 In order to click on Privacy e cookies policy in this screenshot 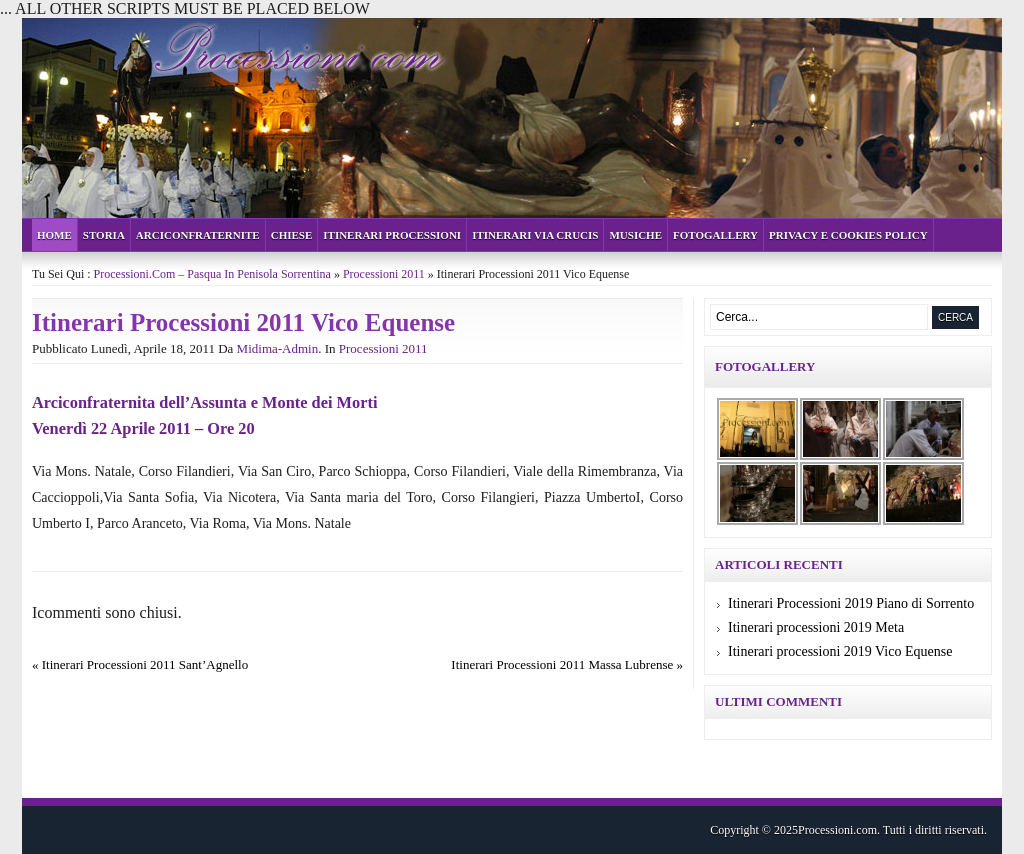, I will do `click(848, 235)`.